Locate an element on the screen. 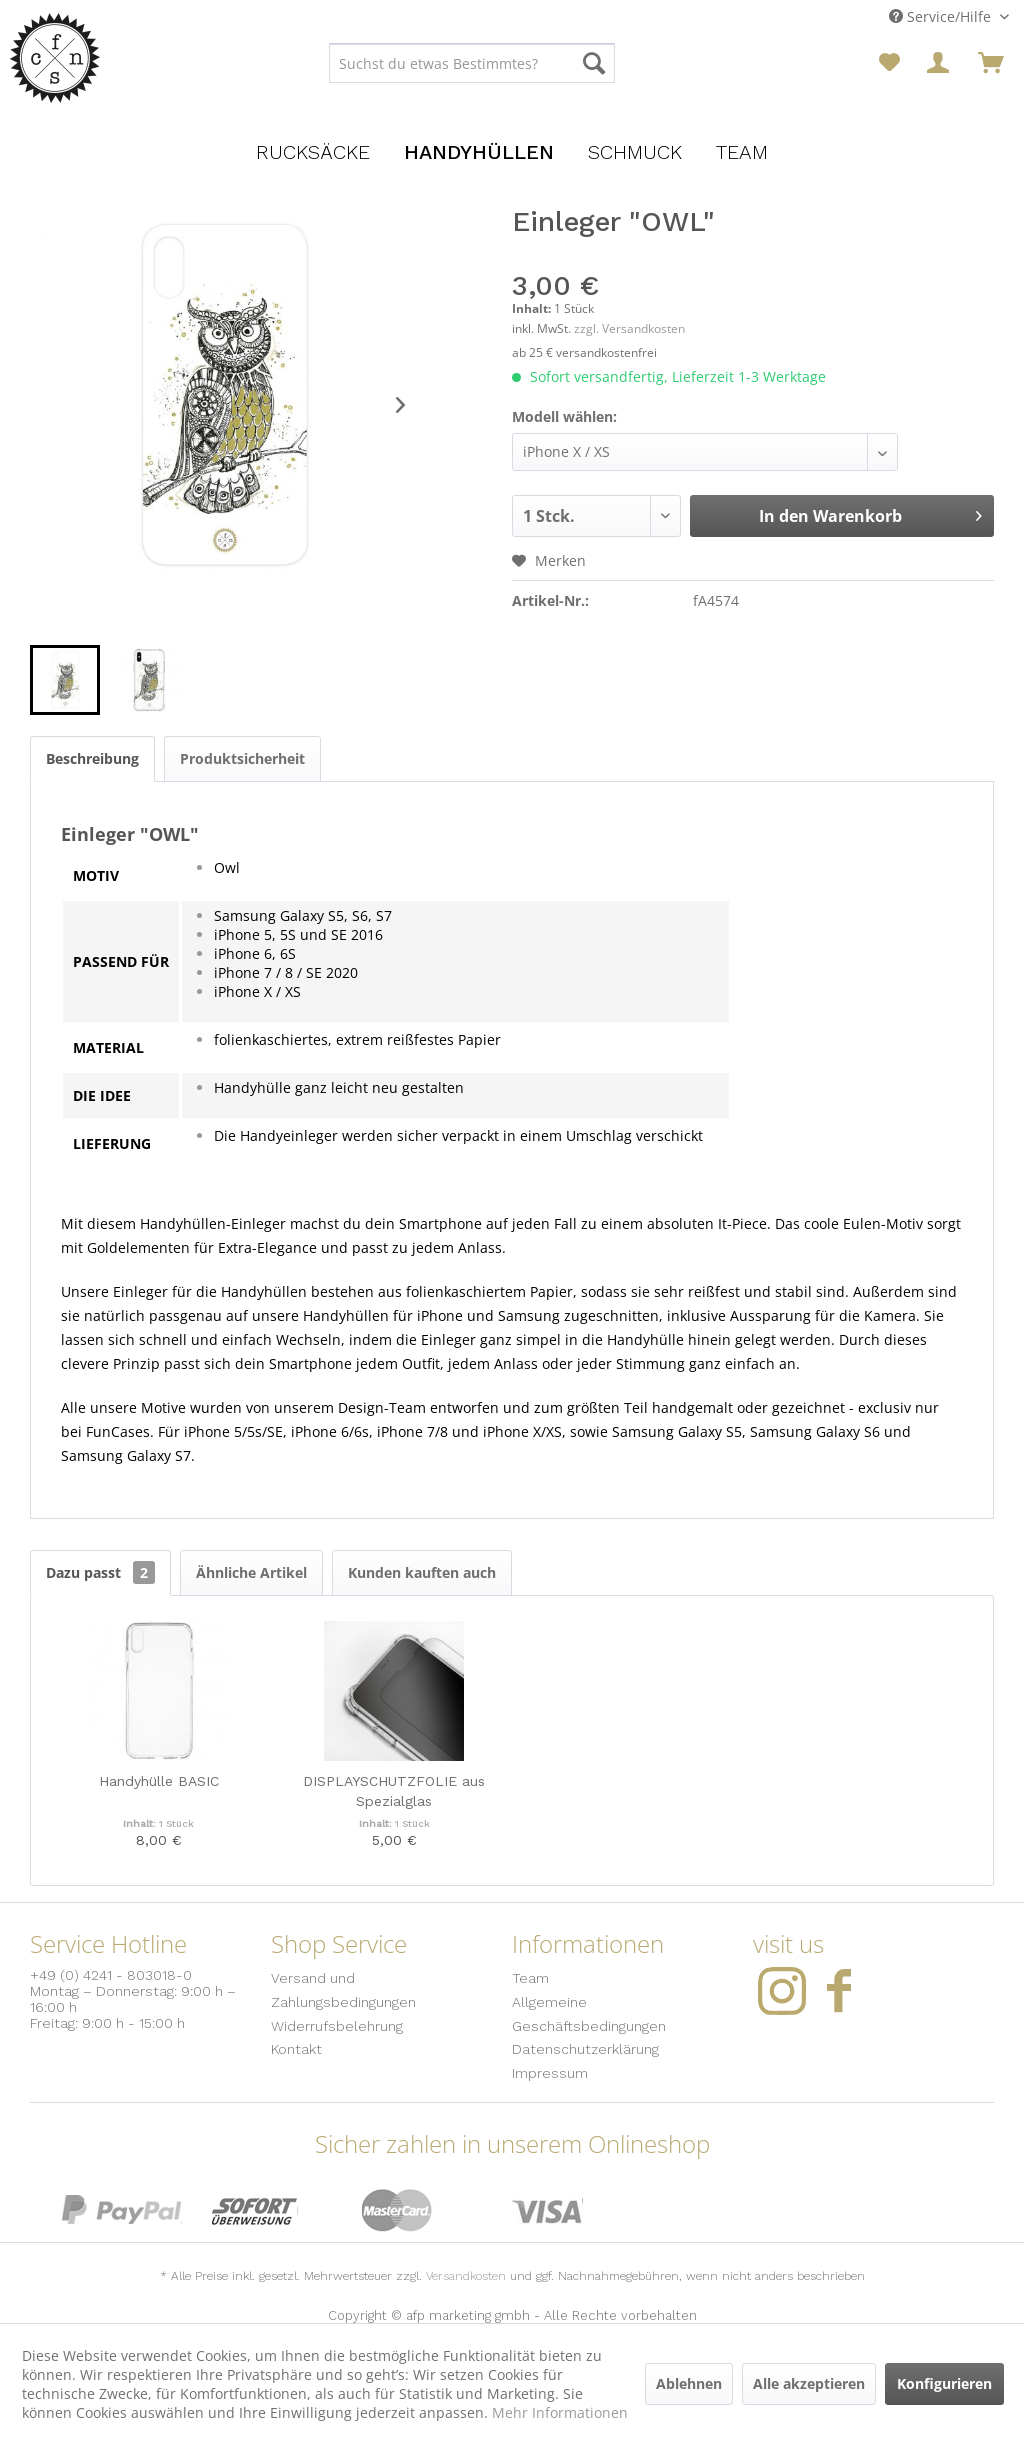 Image resolution: width=1024 pixels, height=2444 pixels. Ablehnen is located at coordinates (689, 2383).